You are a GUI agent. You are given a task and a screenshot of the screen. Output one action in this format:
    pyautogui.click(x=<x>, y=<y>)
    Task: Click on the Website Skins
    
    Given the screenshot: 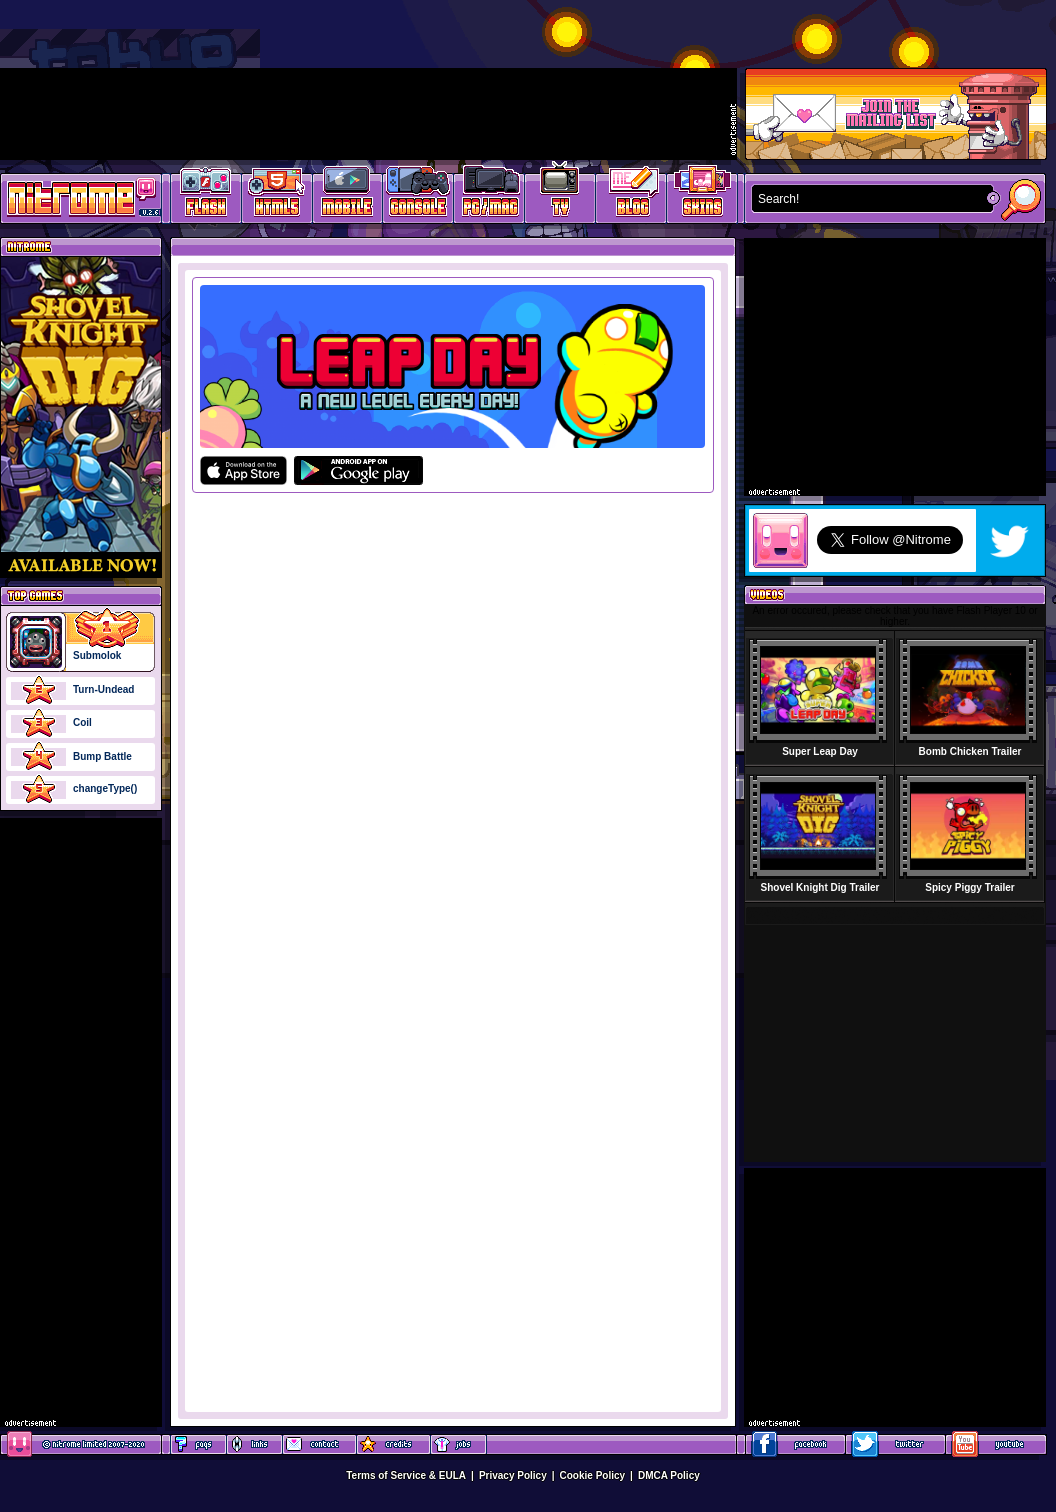 What is the action you would take?
    pyautogui.click(x=702, y=195)
    